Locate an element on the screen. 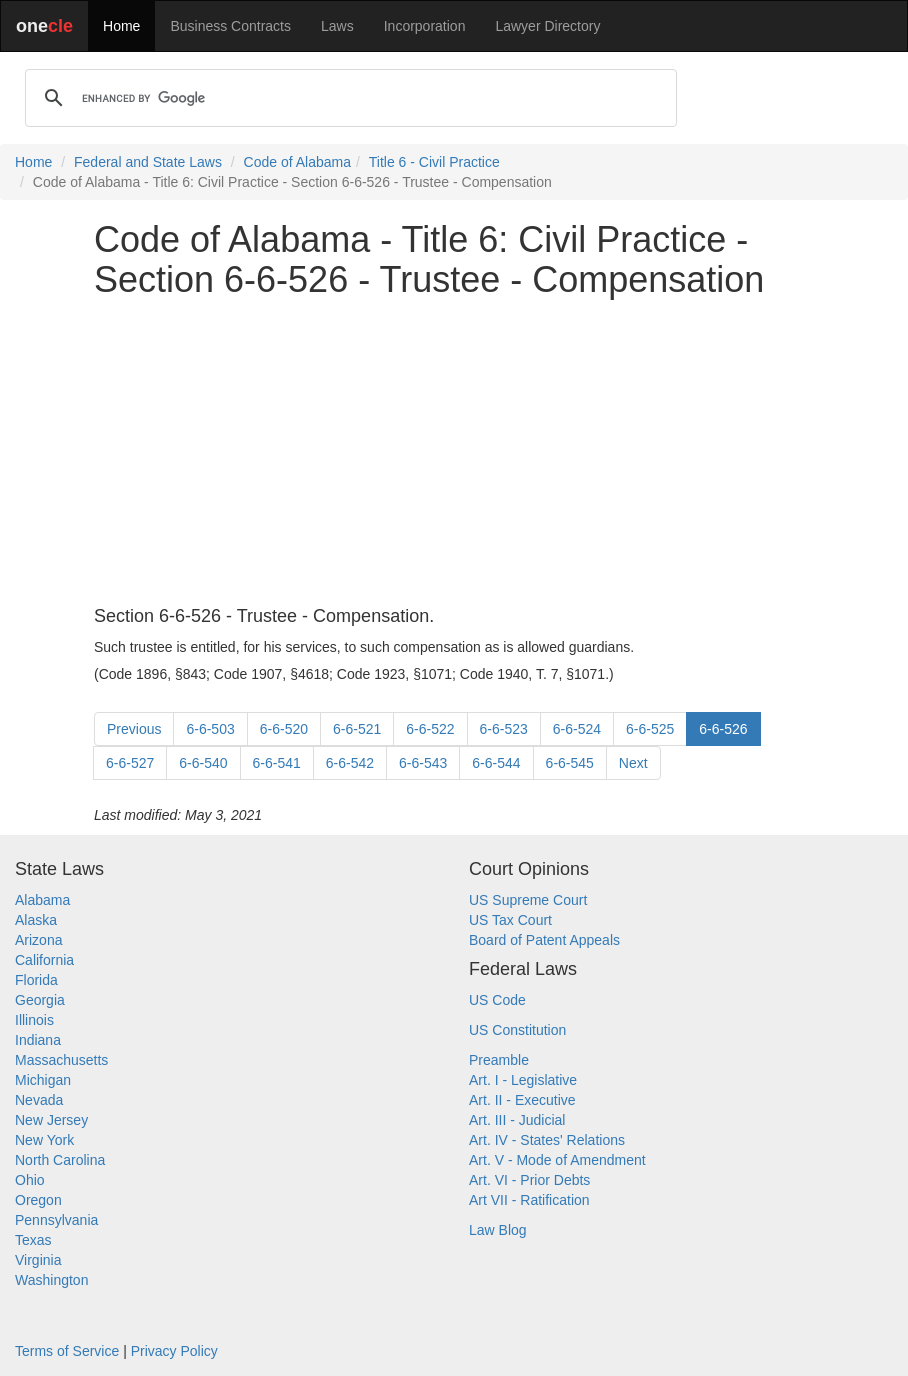 The image size is (908, 1376). Preamble is located at coordinates (499, 1060).